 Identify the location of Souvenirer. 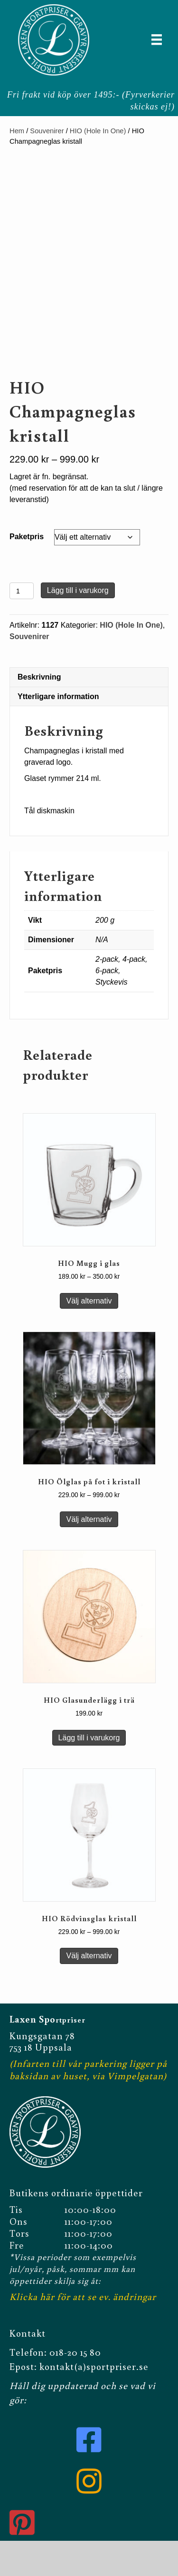
(47, 131).